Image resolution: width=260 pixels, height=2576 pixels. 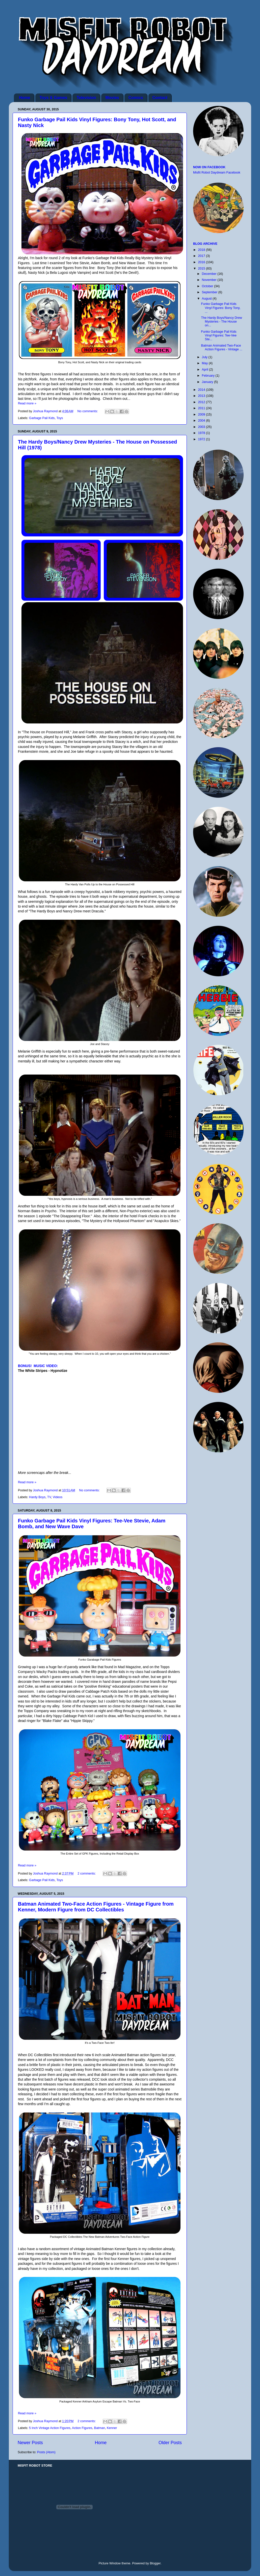 What do you see at coordinates (135, 97) in the screenshot?
I see `Comics` at bounding box center [135, 97].